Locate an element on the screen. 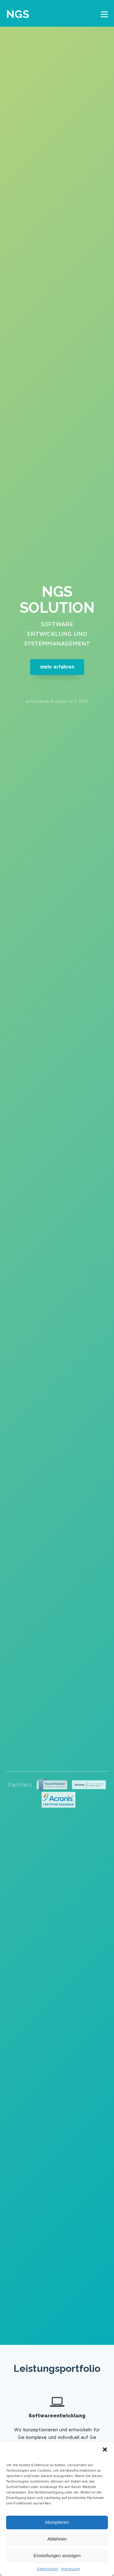  Ablehnen is located at coordinates (57, 2538).